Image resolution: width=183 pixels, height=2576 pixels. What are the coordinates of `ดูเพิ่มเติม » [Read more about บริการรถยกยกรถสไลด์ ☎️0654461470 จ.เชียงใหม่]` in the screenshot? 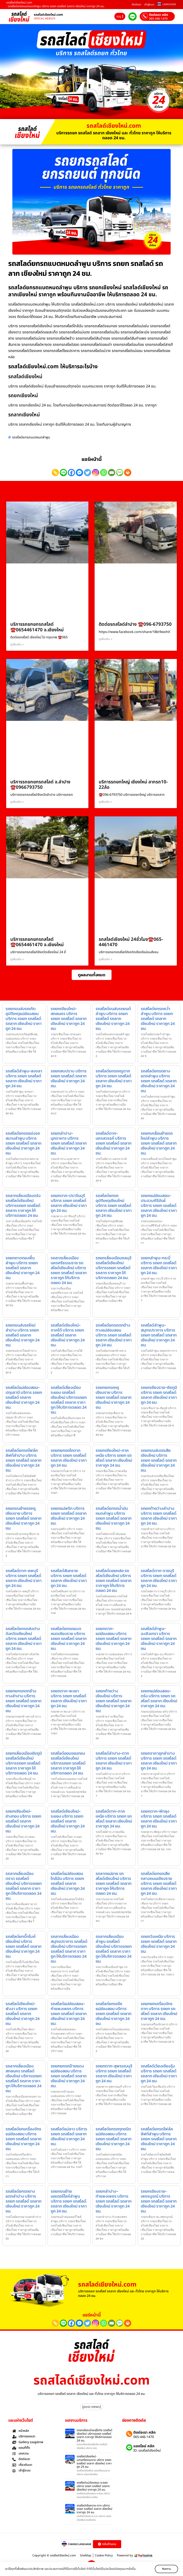 It's located at (17, 644).